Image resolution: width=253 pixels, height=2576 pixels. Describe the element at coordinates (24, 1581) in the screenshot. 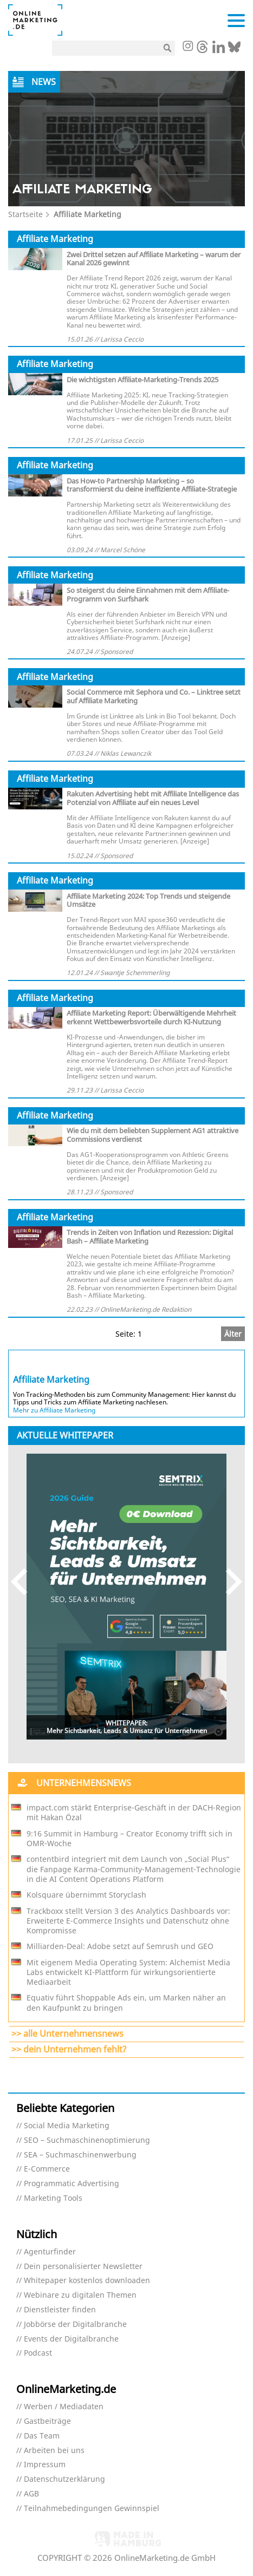

I see `Previous` at that location.